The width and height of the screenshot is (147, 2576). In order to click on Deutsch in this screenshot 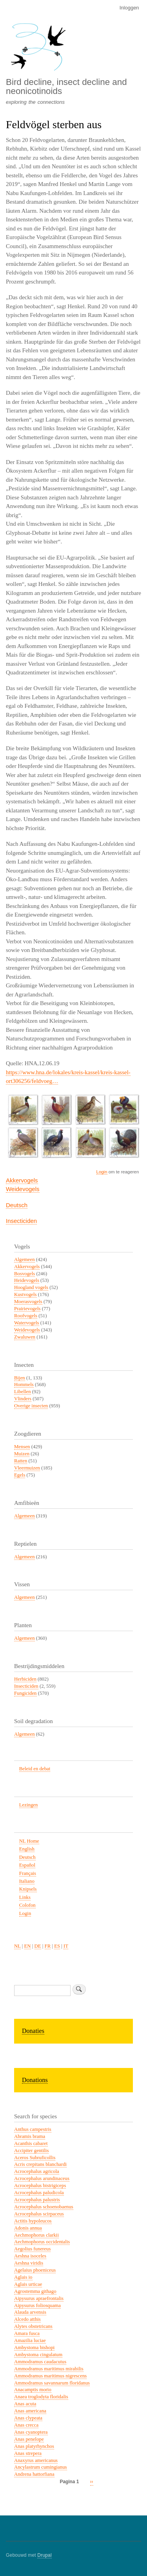, I will do `click(16, 1205)`.